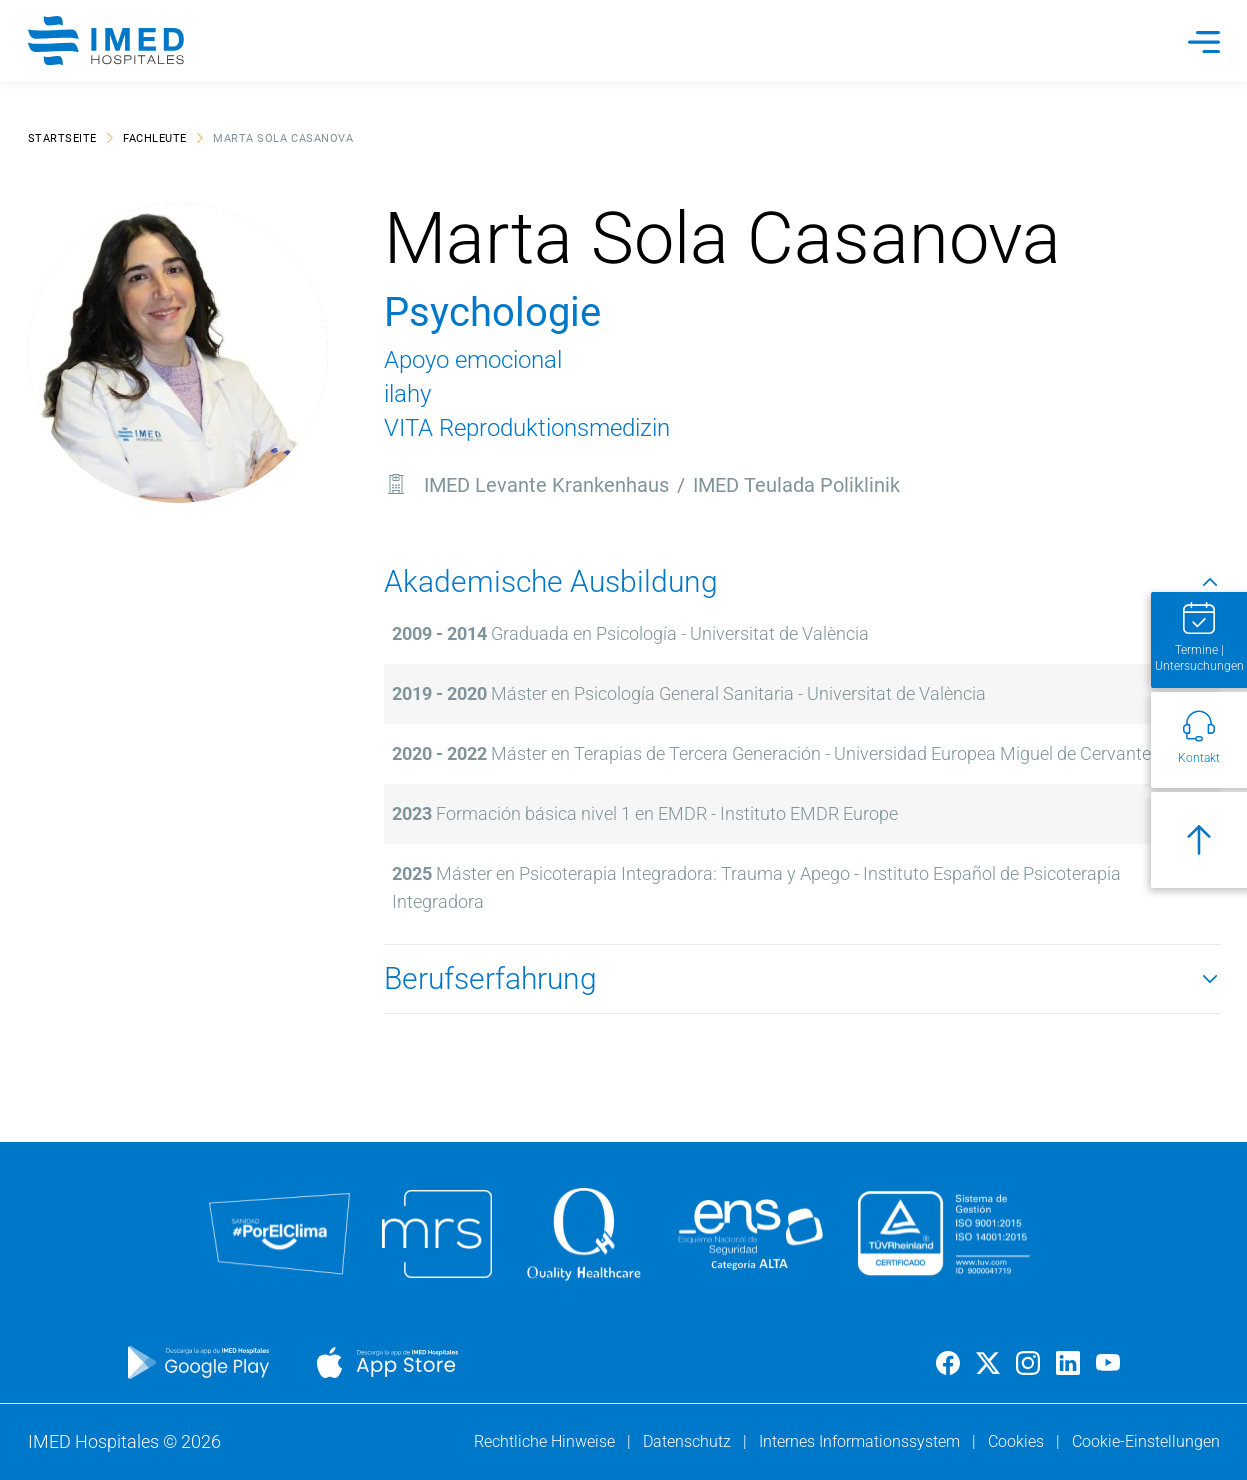 The height and width of the screenshot is (1480, 1247). Describe the element at coordinates (689, 1441) in the screenshot. I see `Datenschutz` at that location.